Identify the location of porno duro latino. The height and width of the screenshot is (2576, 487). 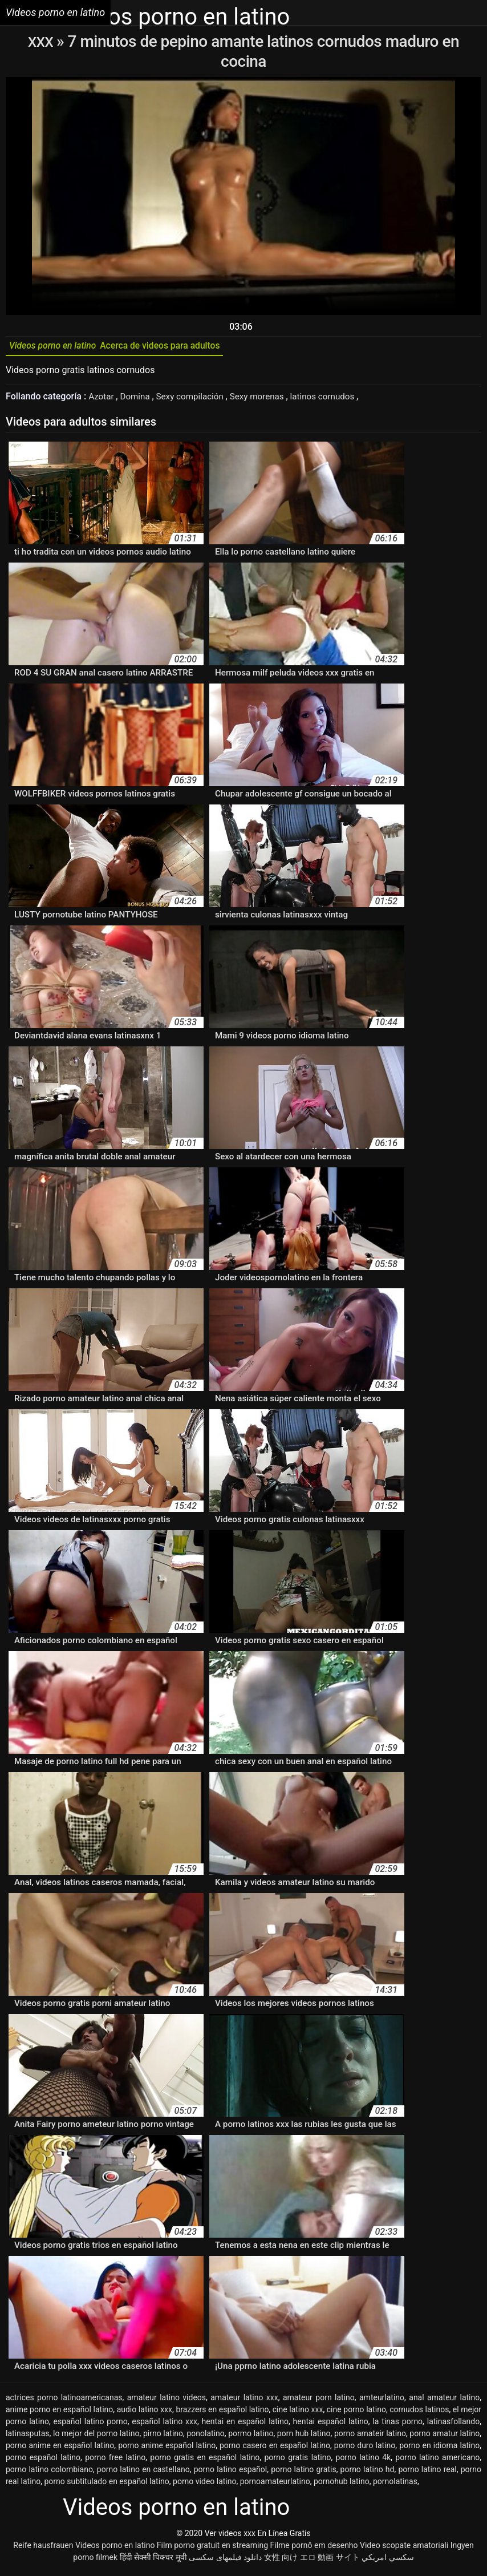
(364, 2449).